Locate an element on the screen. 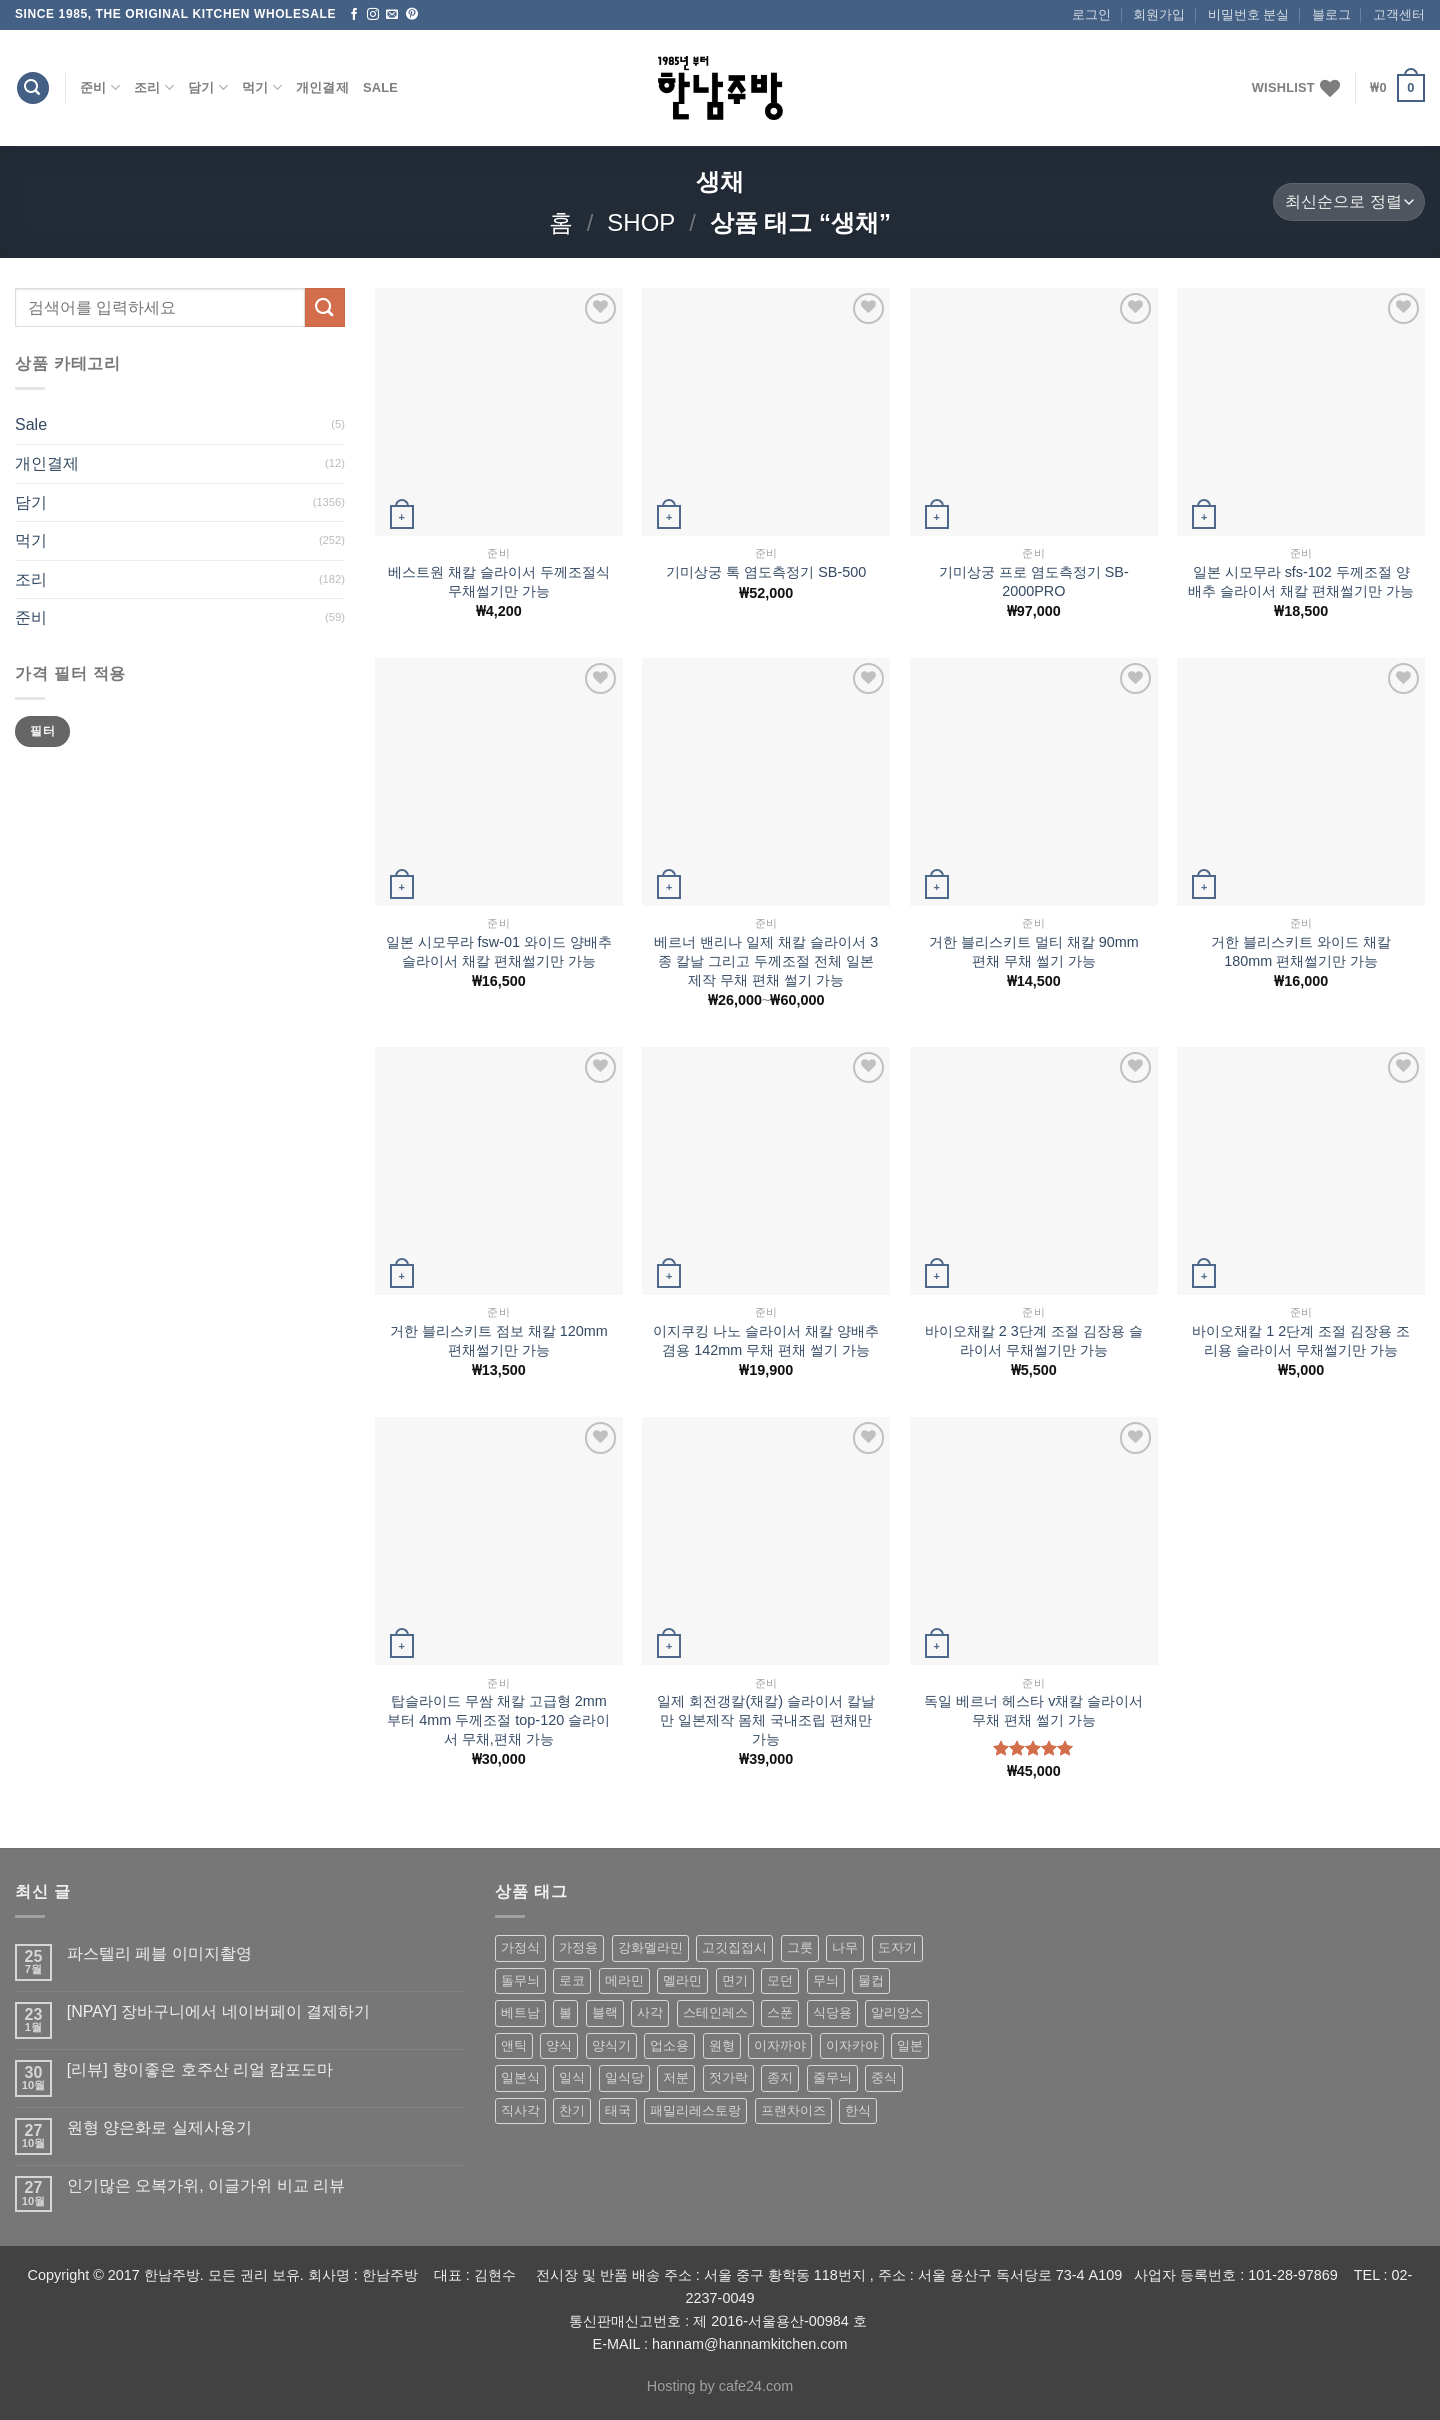 This screenshot has width=1440, height=2420. 찬기 [찬기 (283 상품)] is located at coordinates (572, 2110).